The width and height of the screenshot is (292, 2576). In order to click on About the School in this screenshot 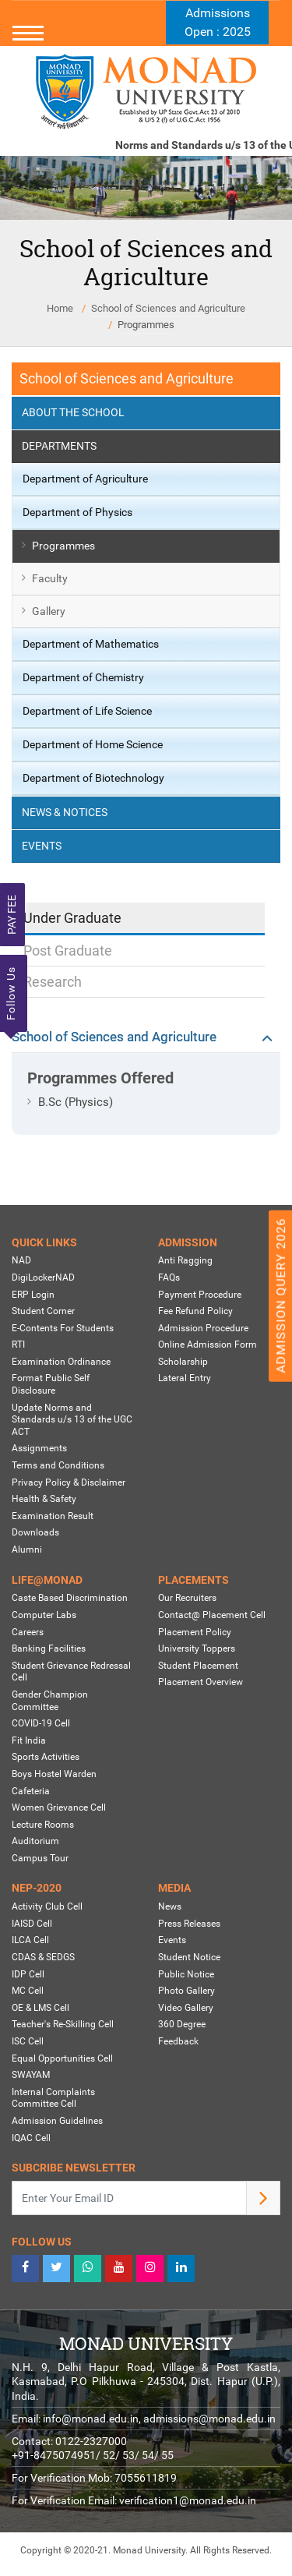, I will do `click(73, 412)`.